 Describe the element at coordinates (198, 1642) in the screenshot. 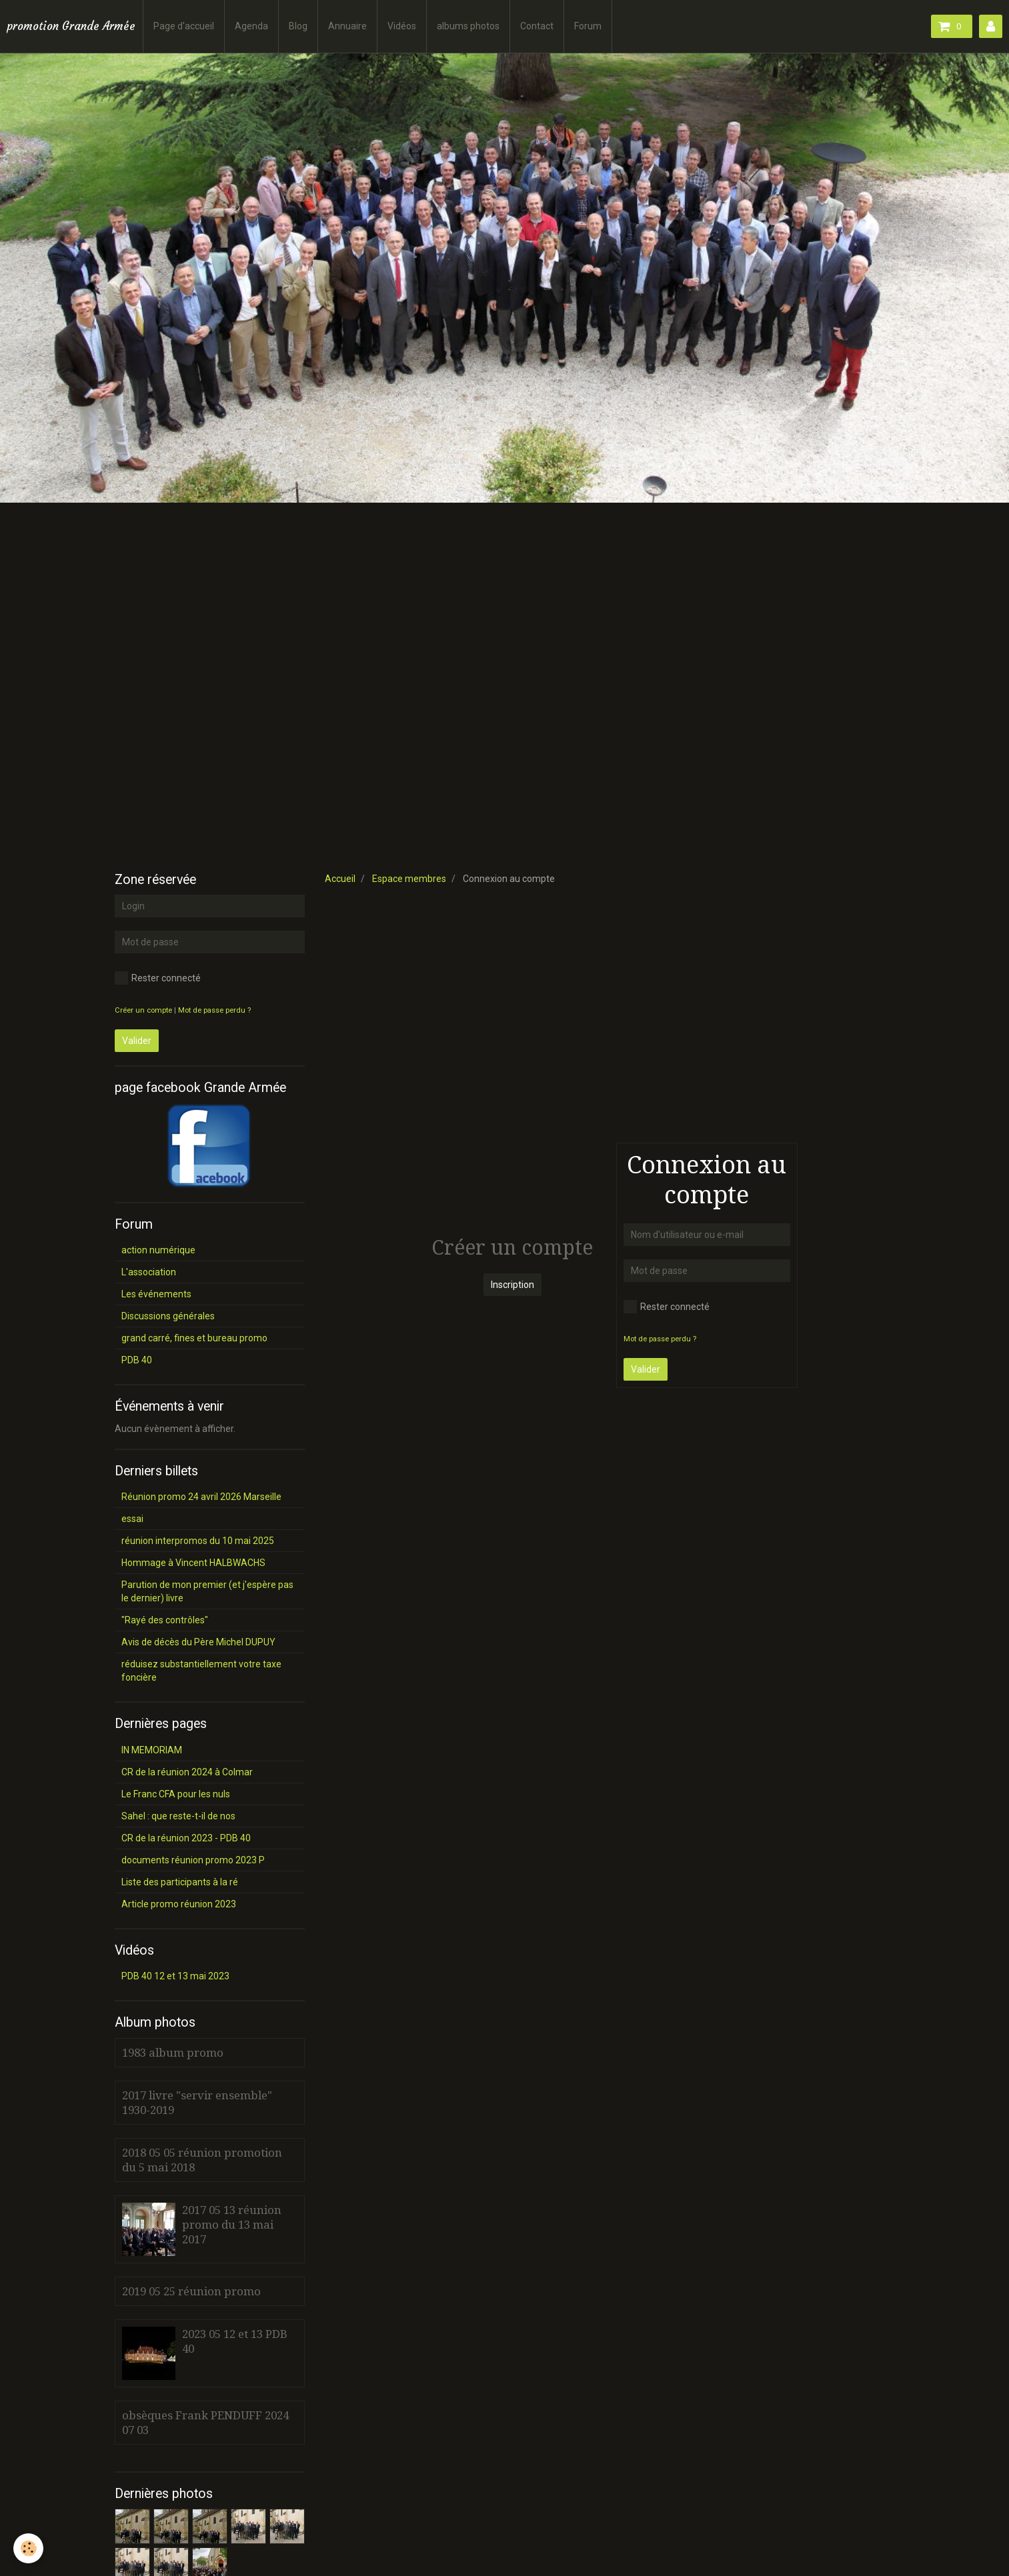

I see `Avis de décès du Père Michel DUPUY` at that location.